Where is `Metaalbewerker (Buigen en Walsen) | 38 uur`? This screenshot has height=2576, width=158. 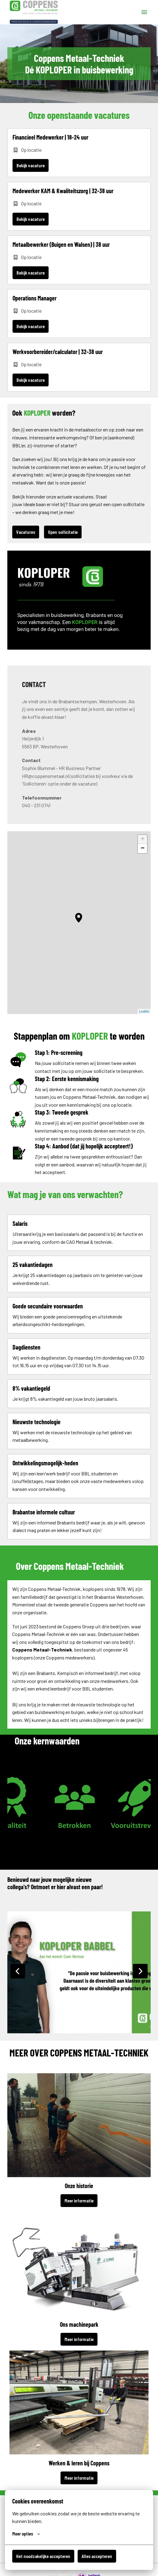 Metaalbewerker (Buigen en Walsen) | 38 uur is located at coordinates (61, 244).